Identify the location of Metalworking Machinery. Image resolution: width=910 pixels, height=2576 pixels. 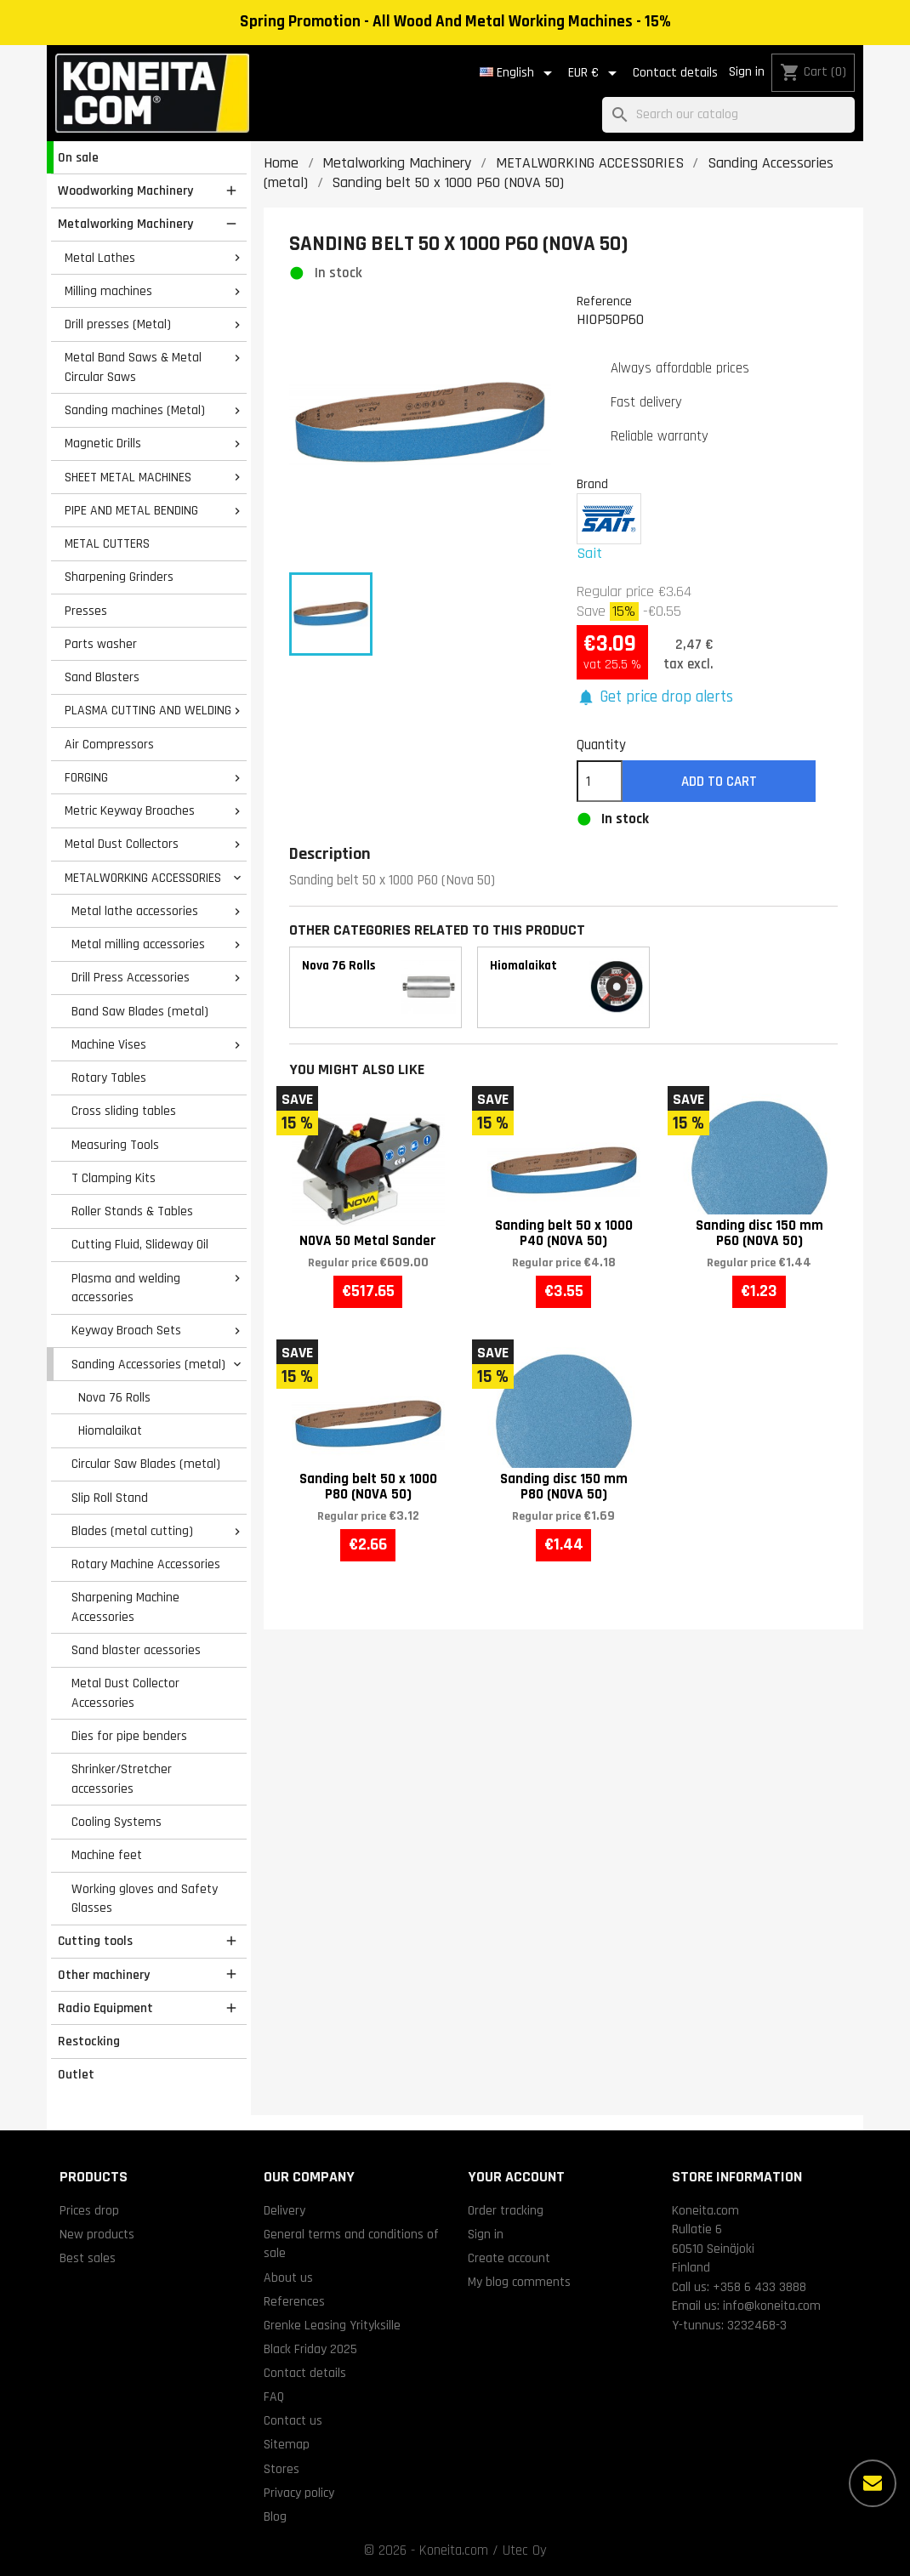
(125, 223).